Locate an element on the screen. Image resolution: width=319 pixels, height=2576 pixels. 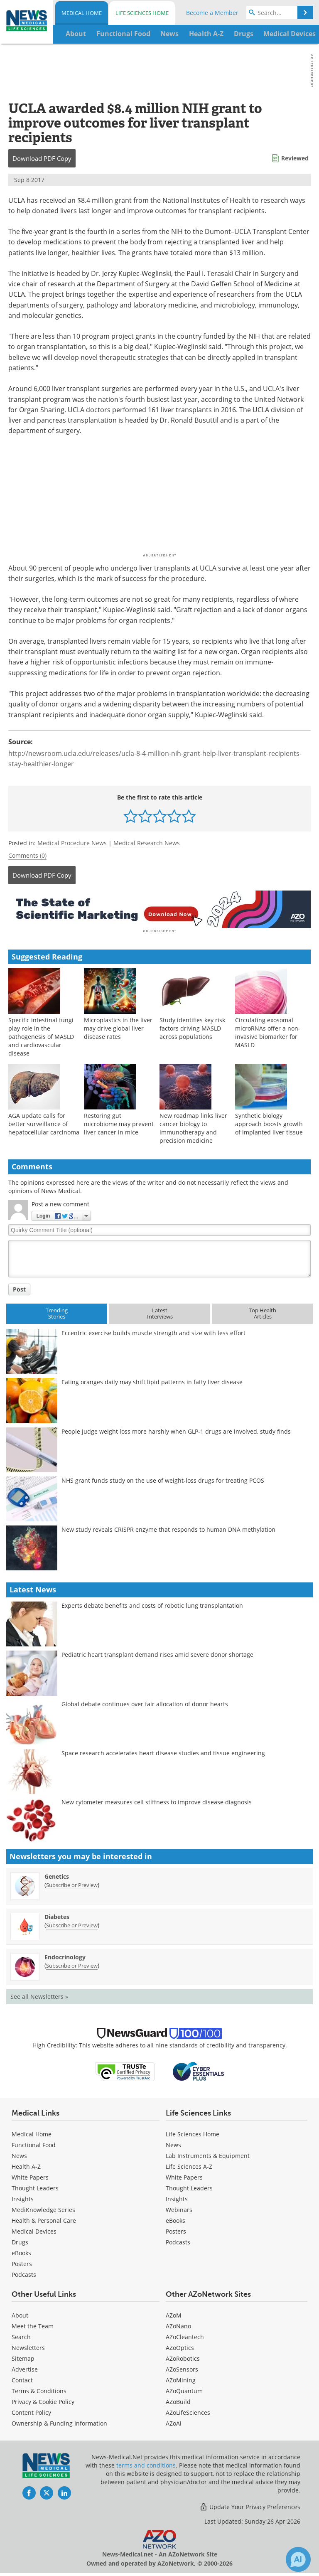
Subscribe or Preview [Subscribe or Preview Genetics Newsletter] is located at coordinates (72, 1881).